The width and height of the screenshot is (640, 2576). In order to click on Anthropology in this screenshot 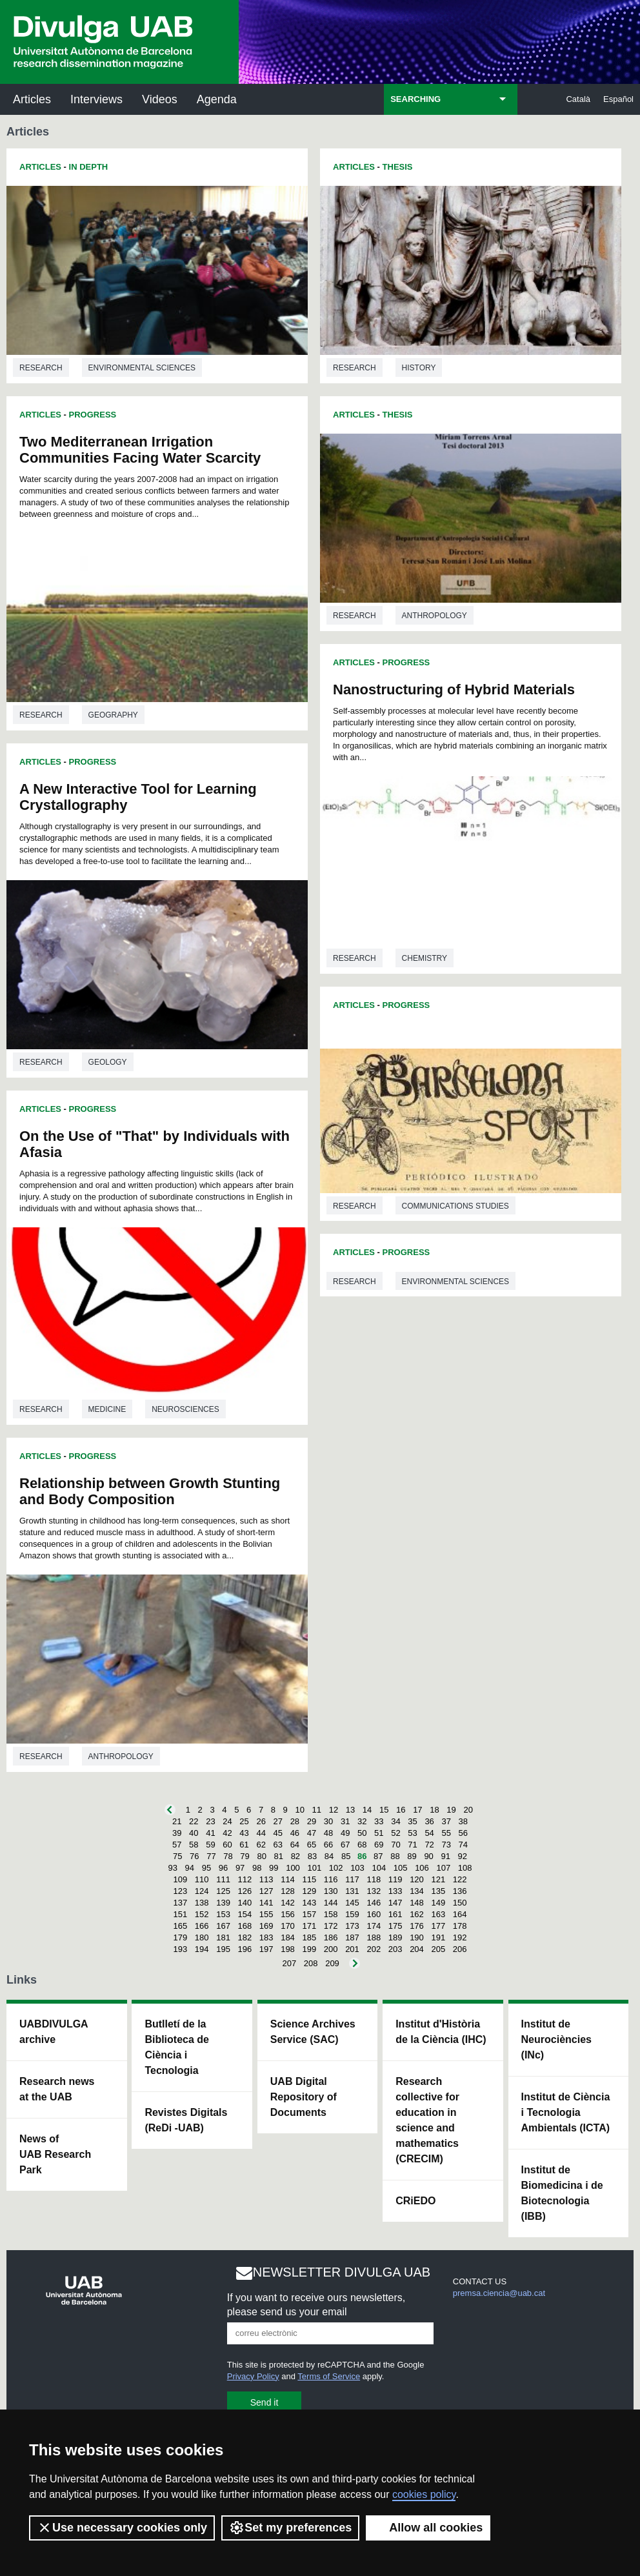, I will do `click(121, 1756)`.